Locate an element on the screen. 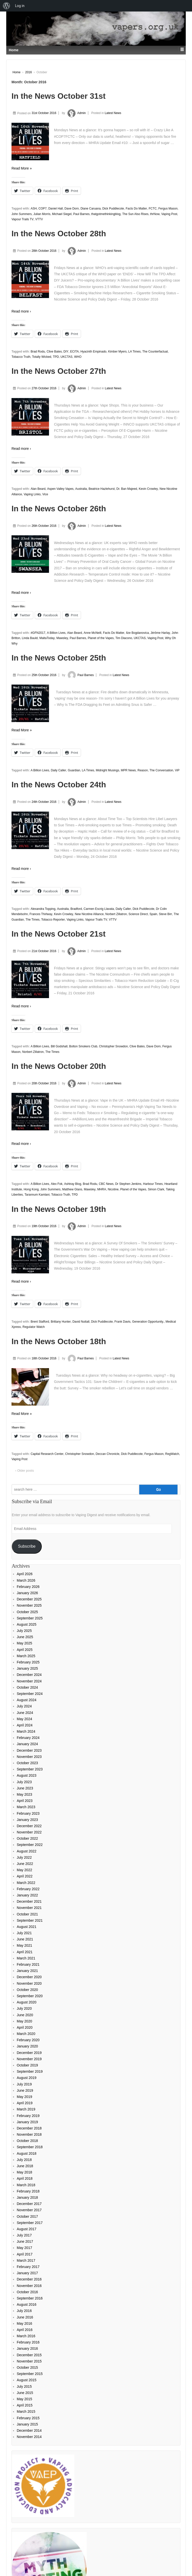 This screenshot has width=192, height=2576. April 2019 is located at coordinates (24, 2103).